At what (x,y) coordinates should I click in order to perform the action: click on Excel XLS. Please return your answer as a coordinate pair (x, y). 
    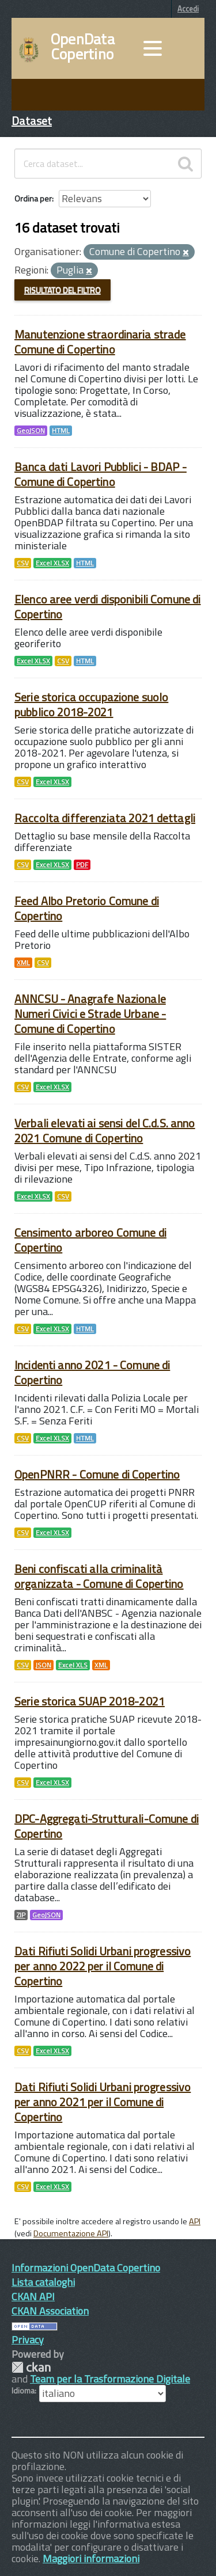
    Looking at the image, I should click on (73, 1665).